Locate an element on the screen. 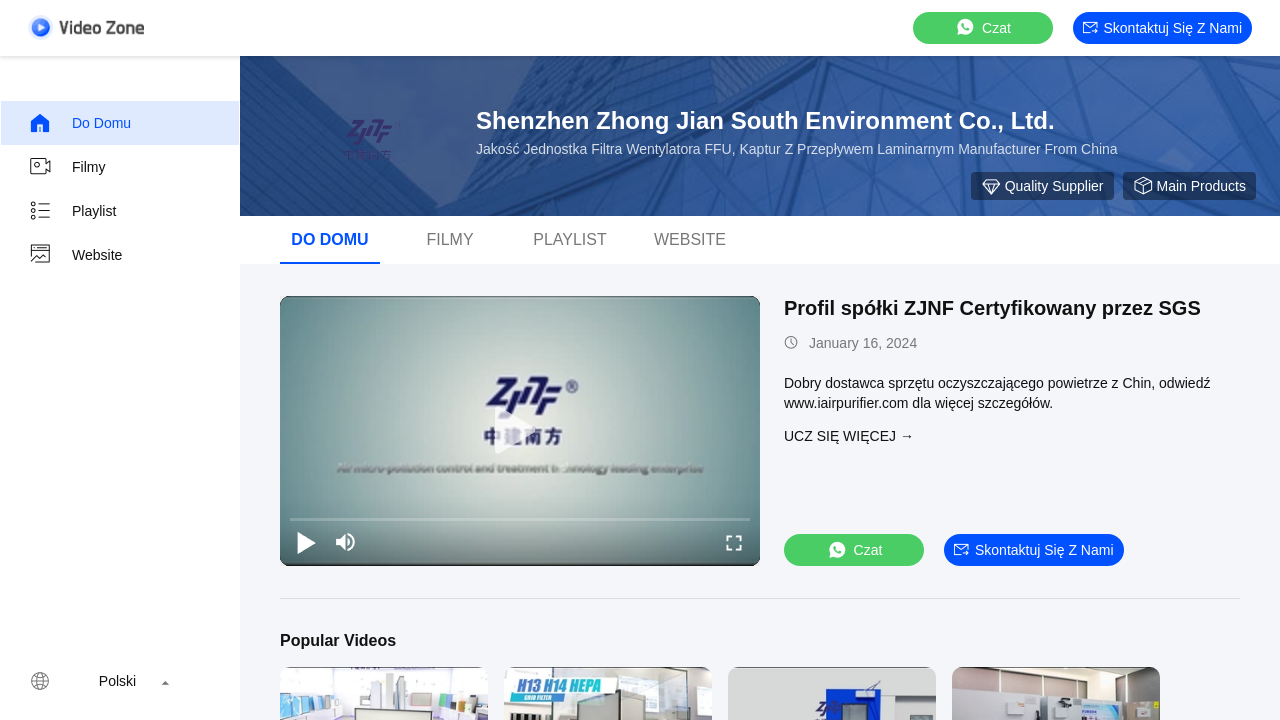  Czat is located at coordinates (982, 27).